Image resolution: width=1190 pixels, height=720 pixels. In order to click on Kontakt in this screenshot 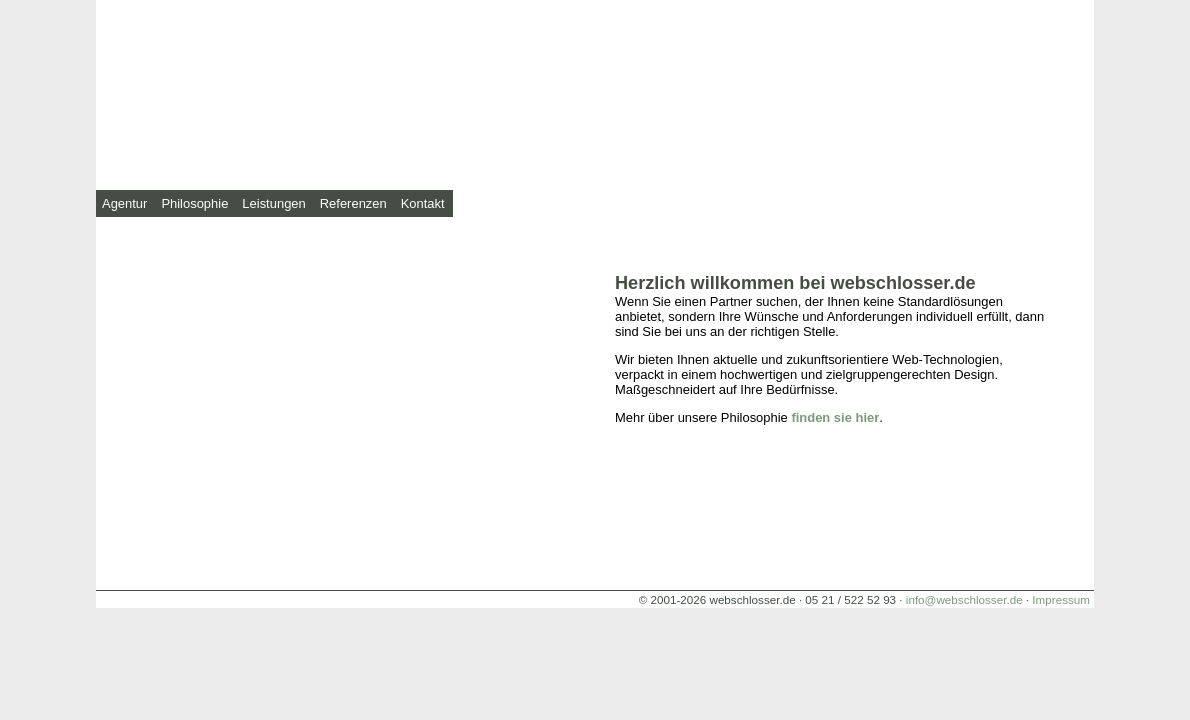, I will do `click(423, 203)`.